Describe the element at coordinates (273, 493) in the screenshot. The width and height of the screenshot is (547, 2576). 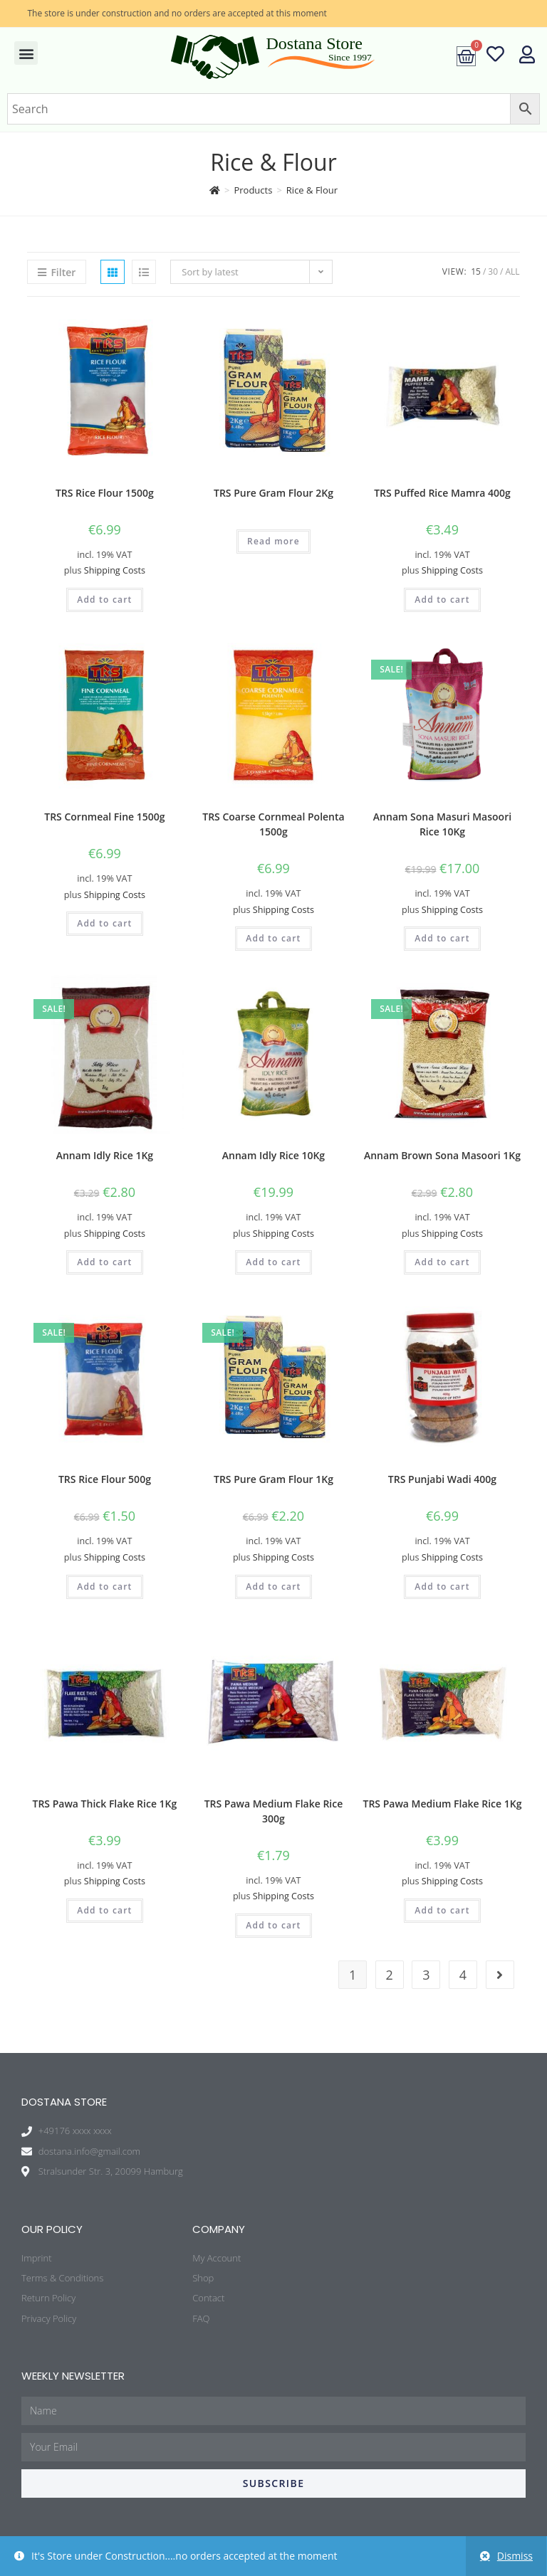
I see `TRS Pure Gram Flour 2Kg` at that location.